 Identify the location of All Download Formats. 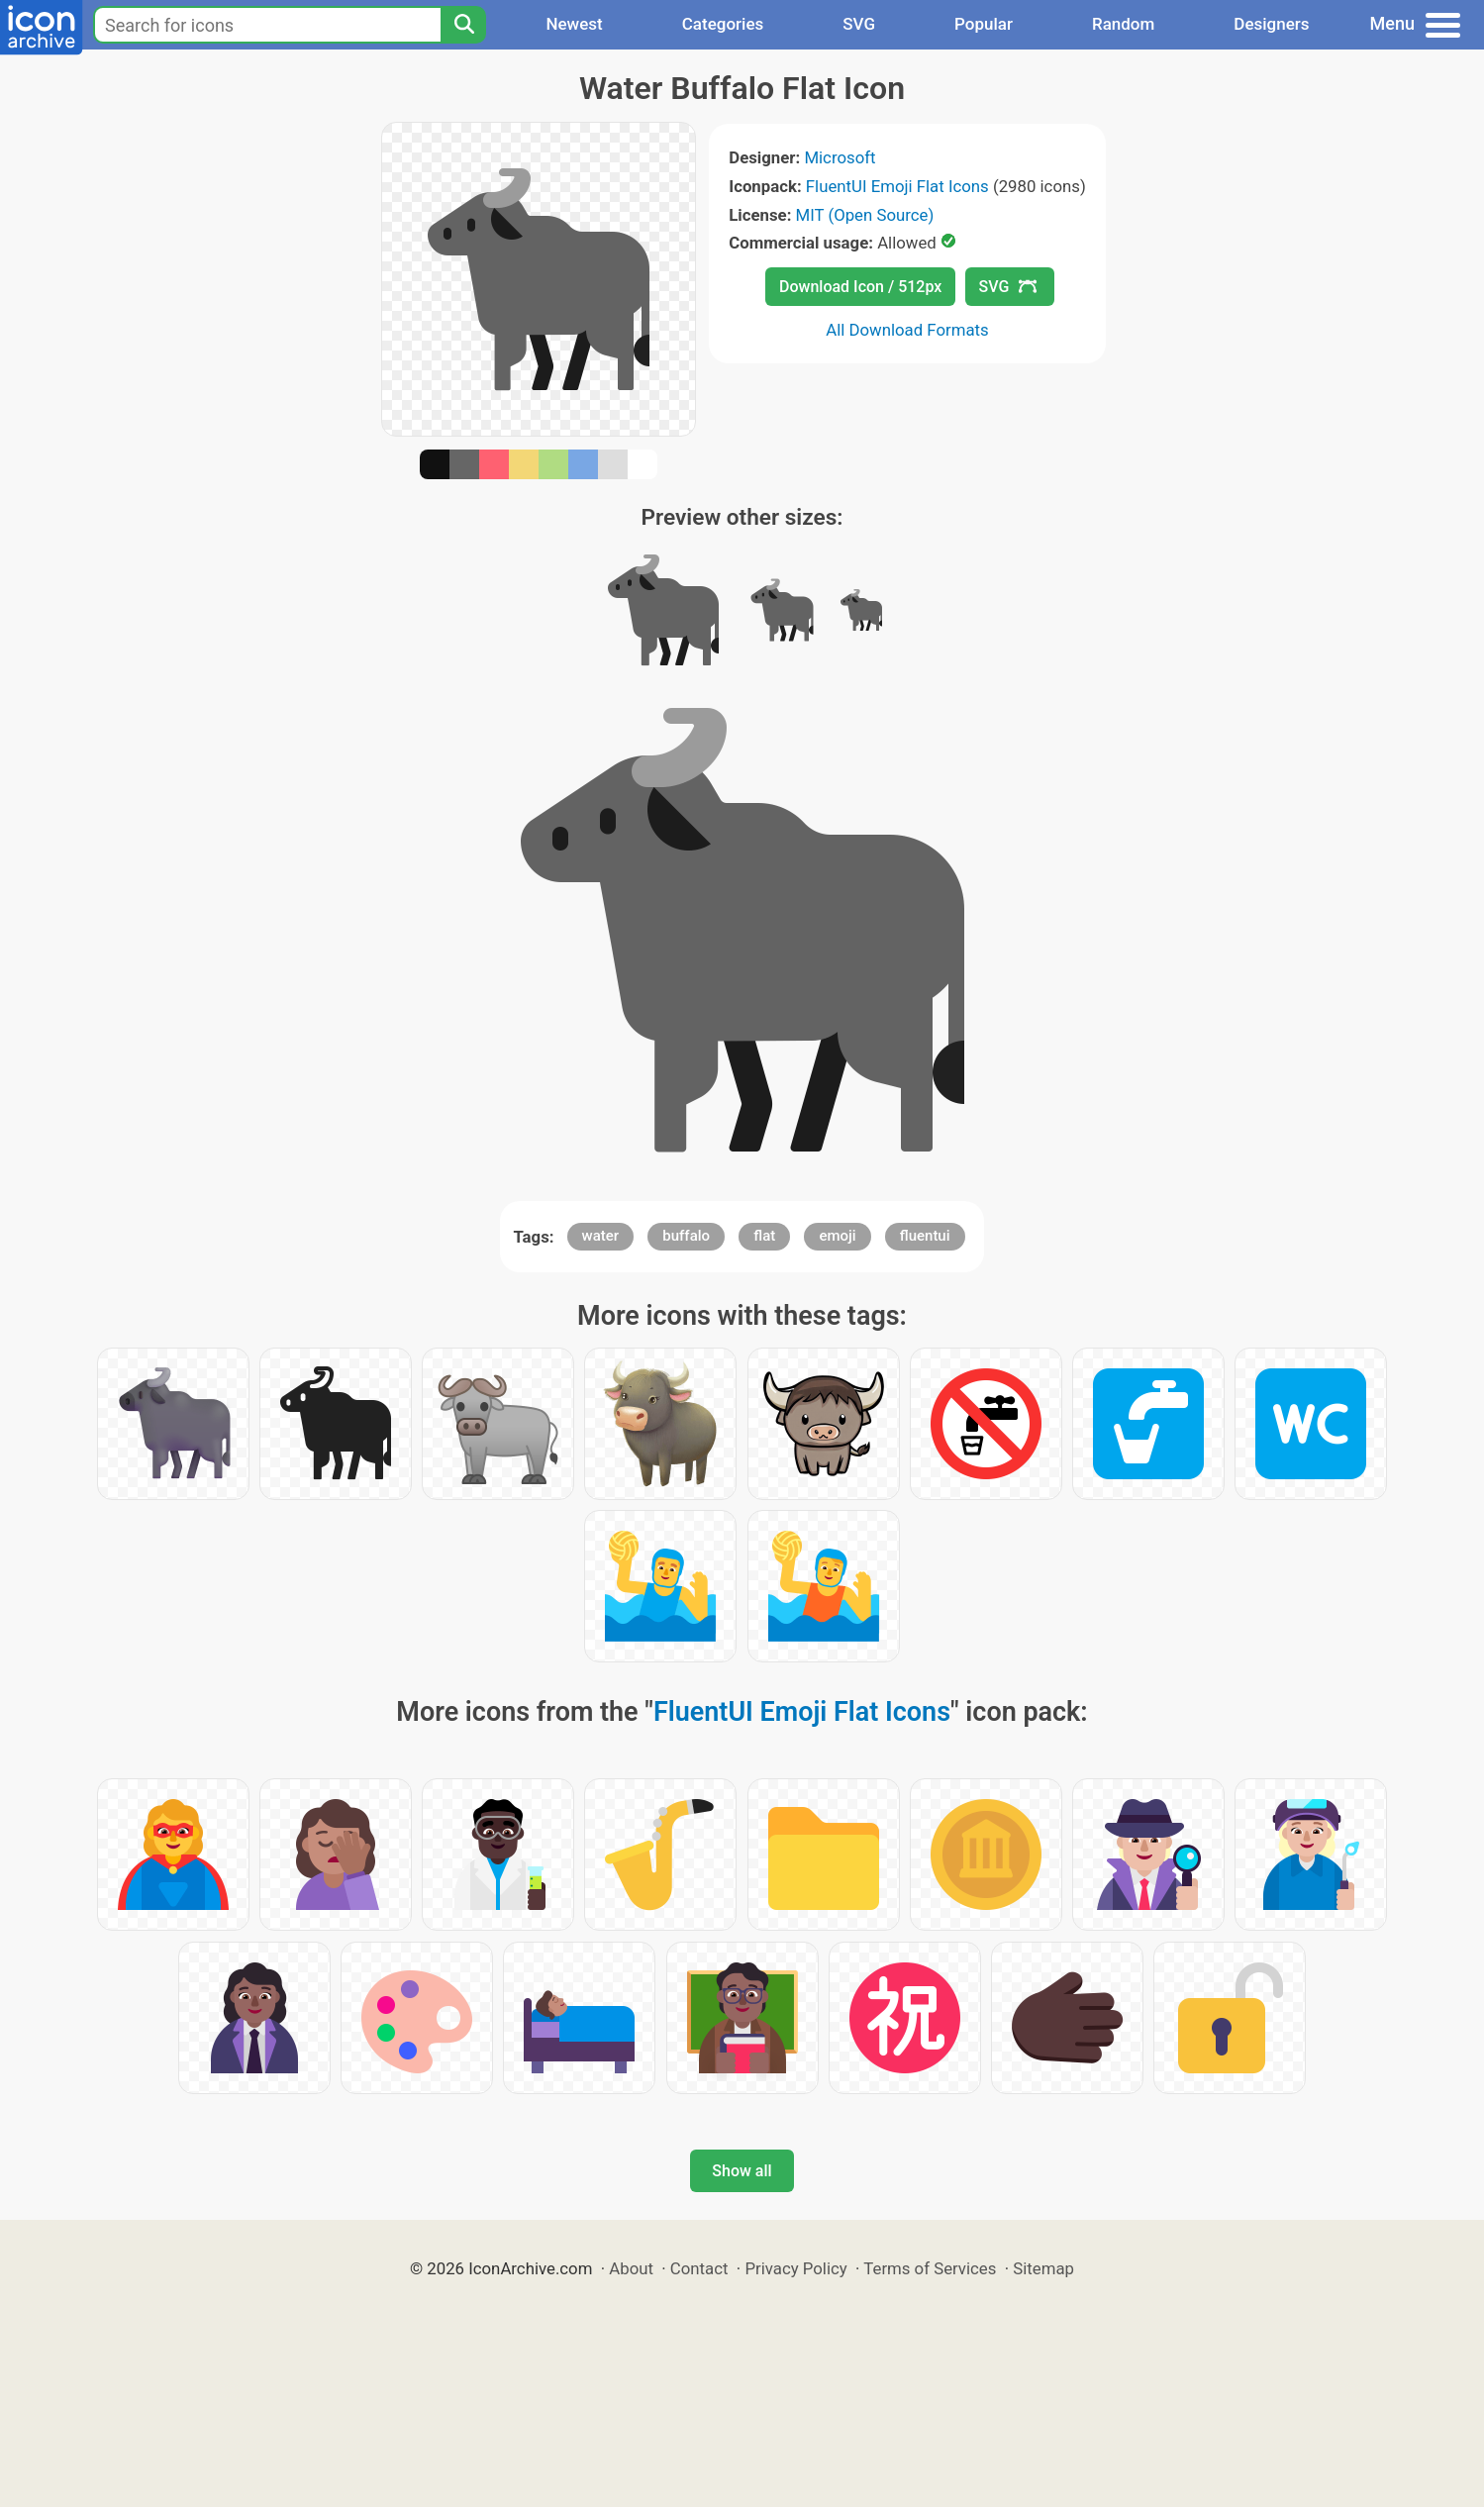
(907, 330).